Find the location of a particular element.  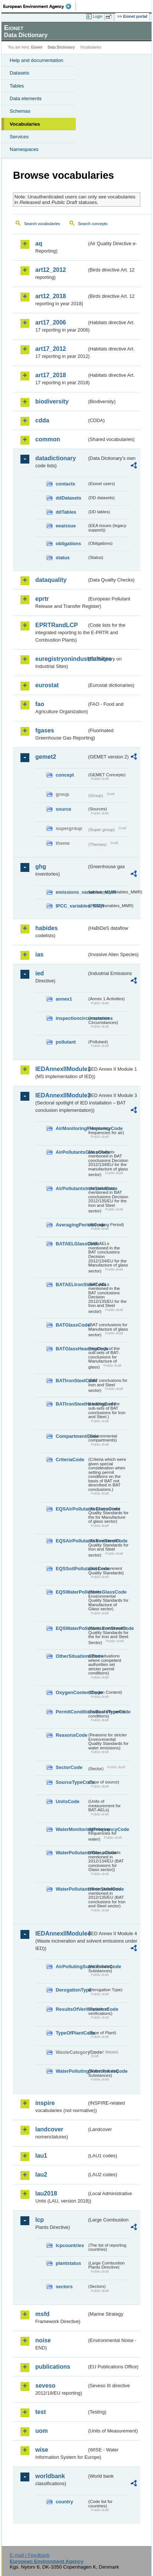

ReasonsCode is located at coordinates (71, 1735).